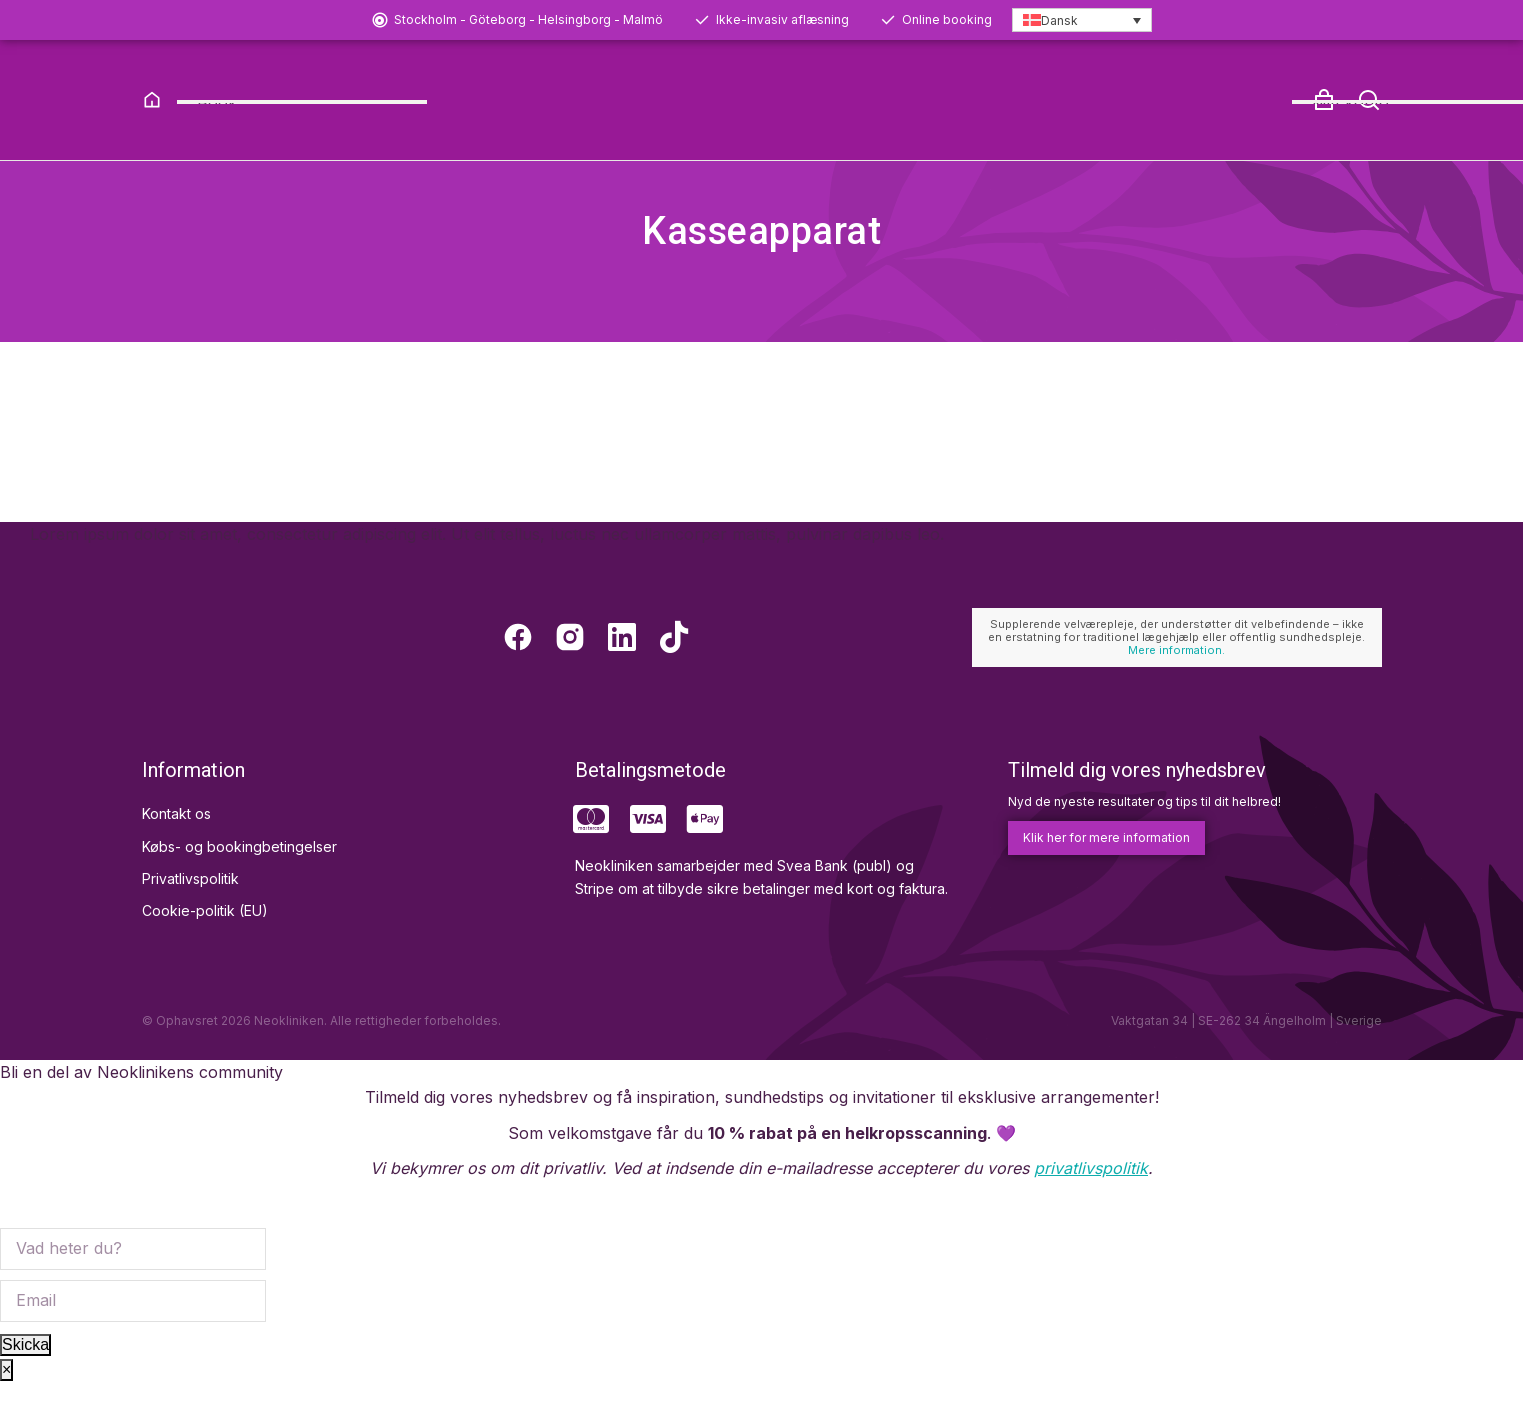 Image resolution: width=1523 pixels, height=1422 pixels. Describe the element at coordinates (782, 19) in the screenshot. I see `Ikke-invasiv aflæsning` at that location.